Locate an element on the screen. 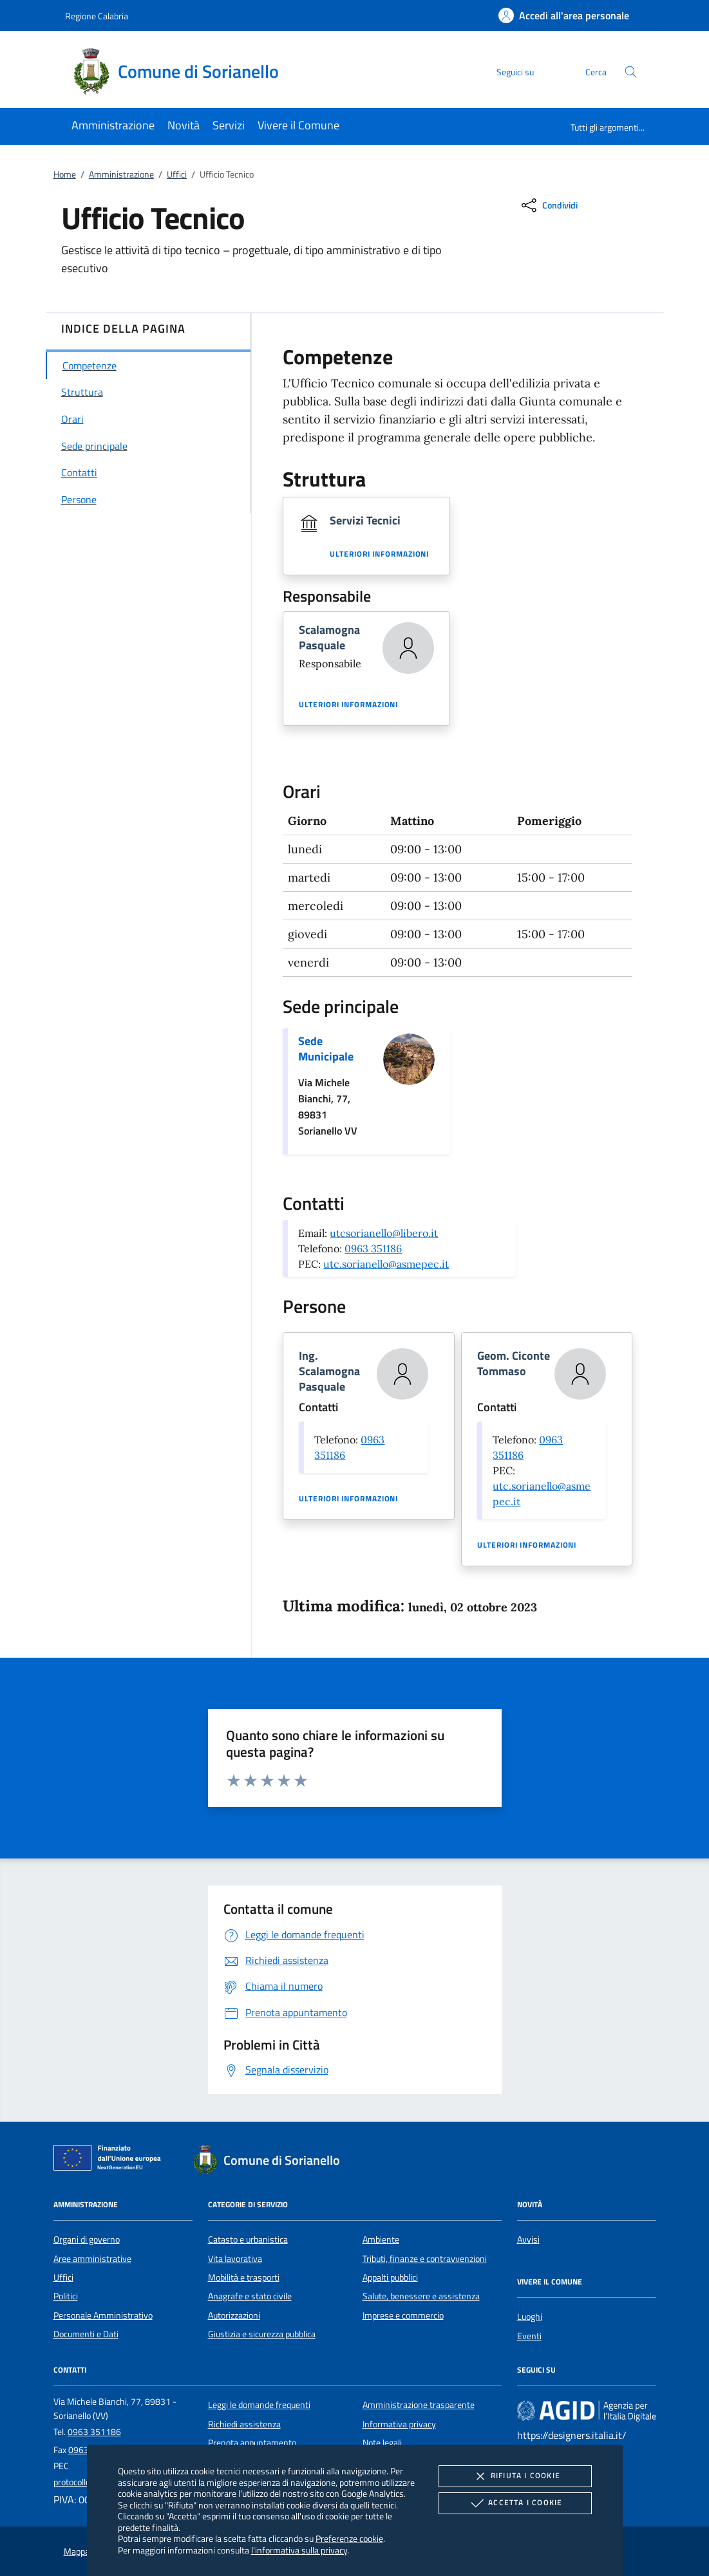 This screenshot has height=2576, width=709. Preferenze cookie is located at coordinates (349, 2538).